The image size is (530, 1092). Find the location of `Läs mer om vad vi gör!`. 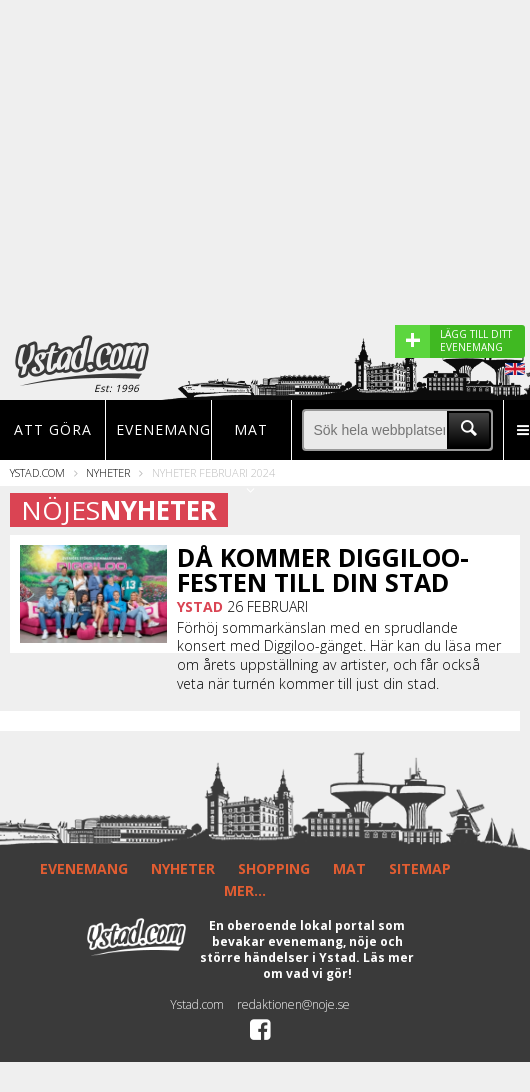

Läs mer om vad vi gör! is located at coordinates (339, 965).